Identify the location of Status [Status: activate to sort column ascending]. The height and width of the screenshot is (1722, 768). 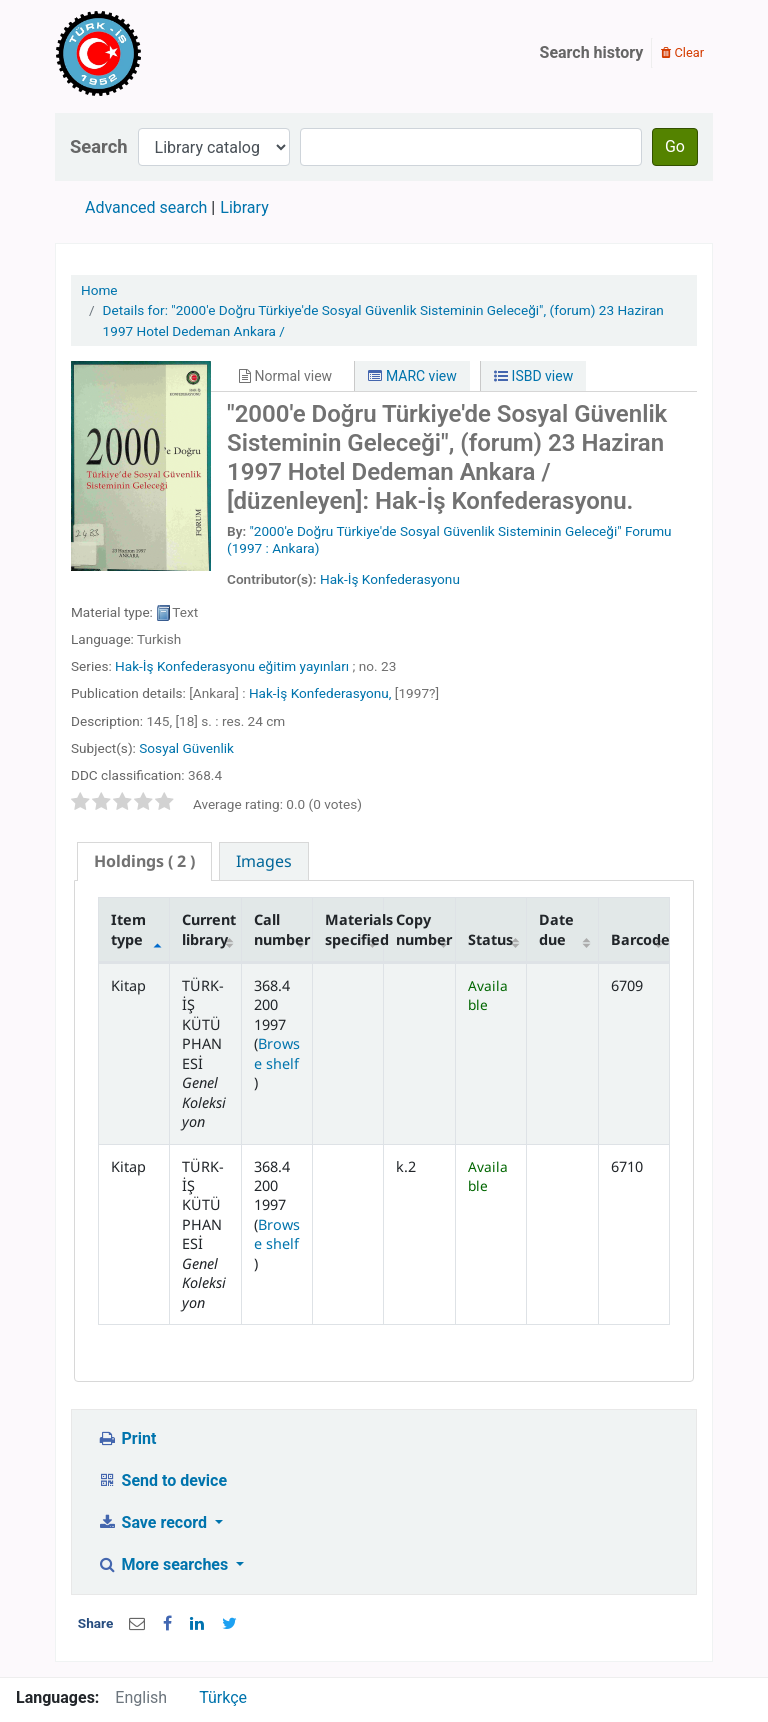
(490, 939).